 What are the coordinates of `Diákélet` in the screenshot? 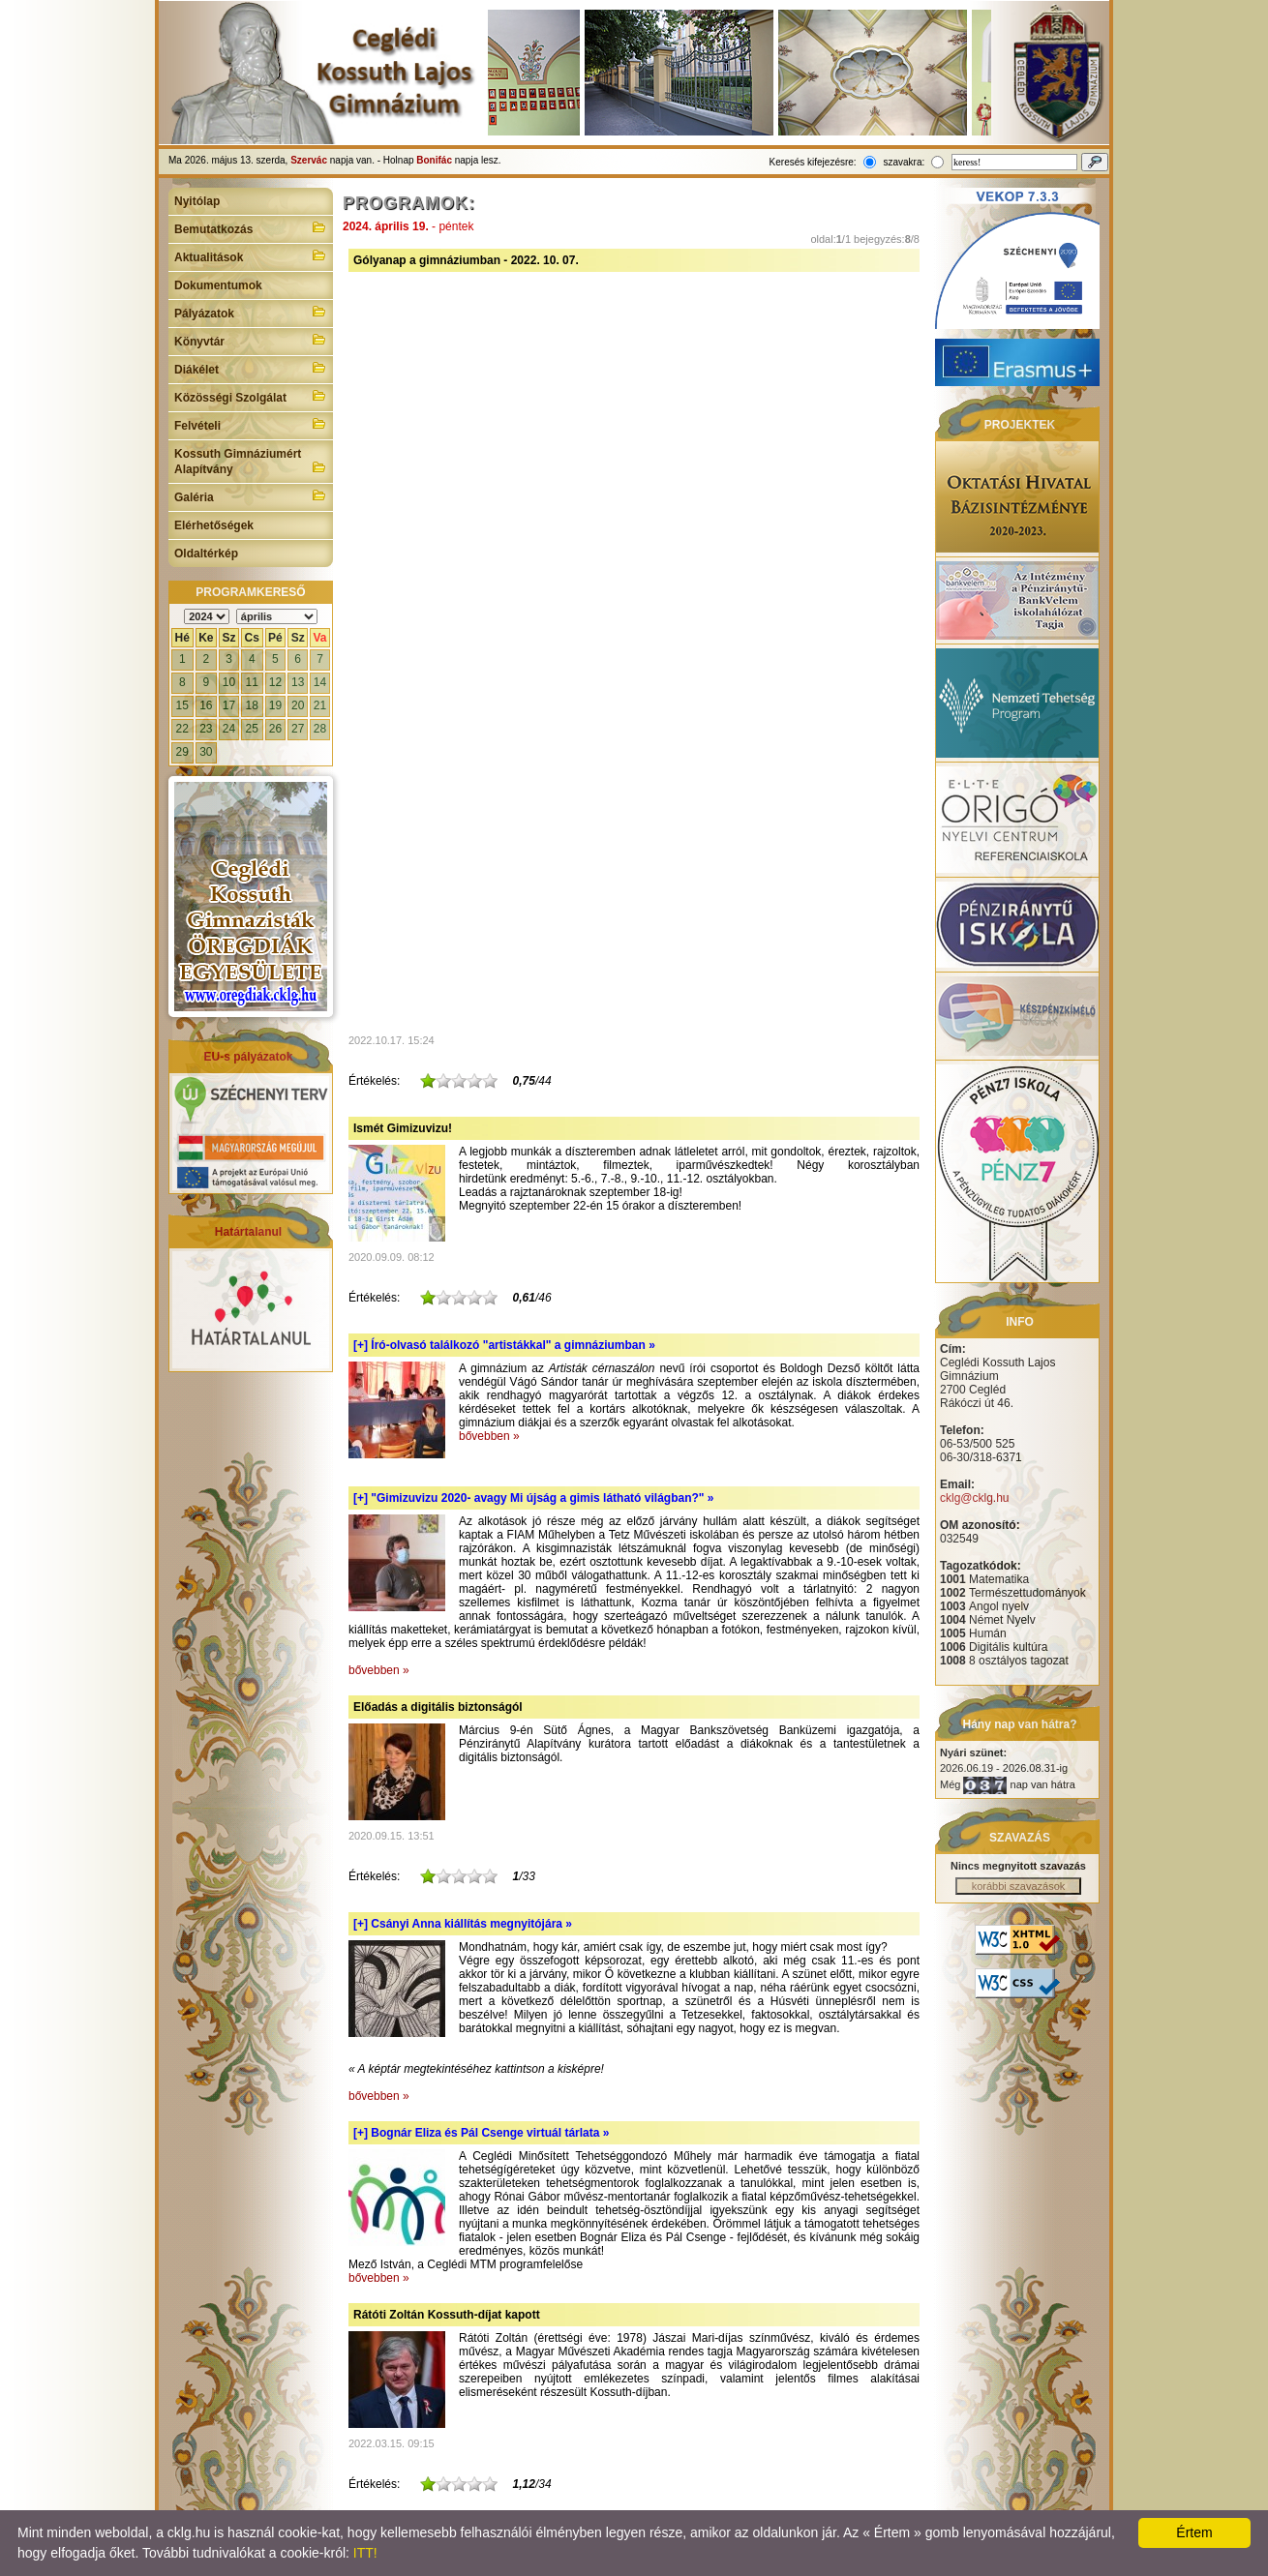 It's located at (250, 367).